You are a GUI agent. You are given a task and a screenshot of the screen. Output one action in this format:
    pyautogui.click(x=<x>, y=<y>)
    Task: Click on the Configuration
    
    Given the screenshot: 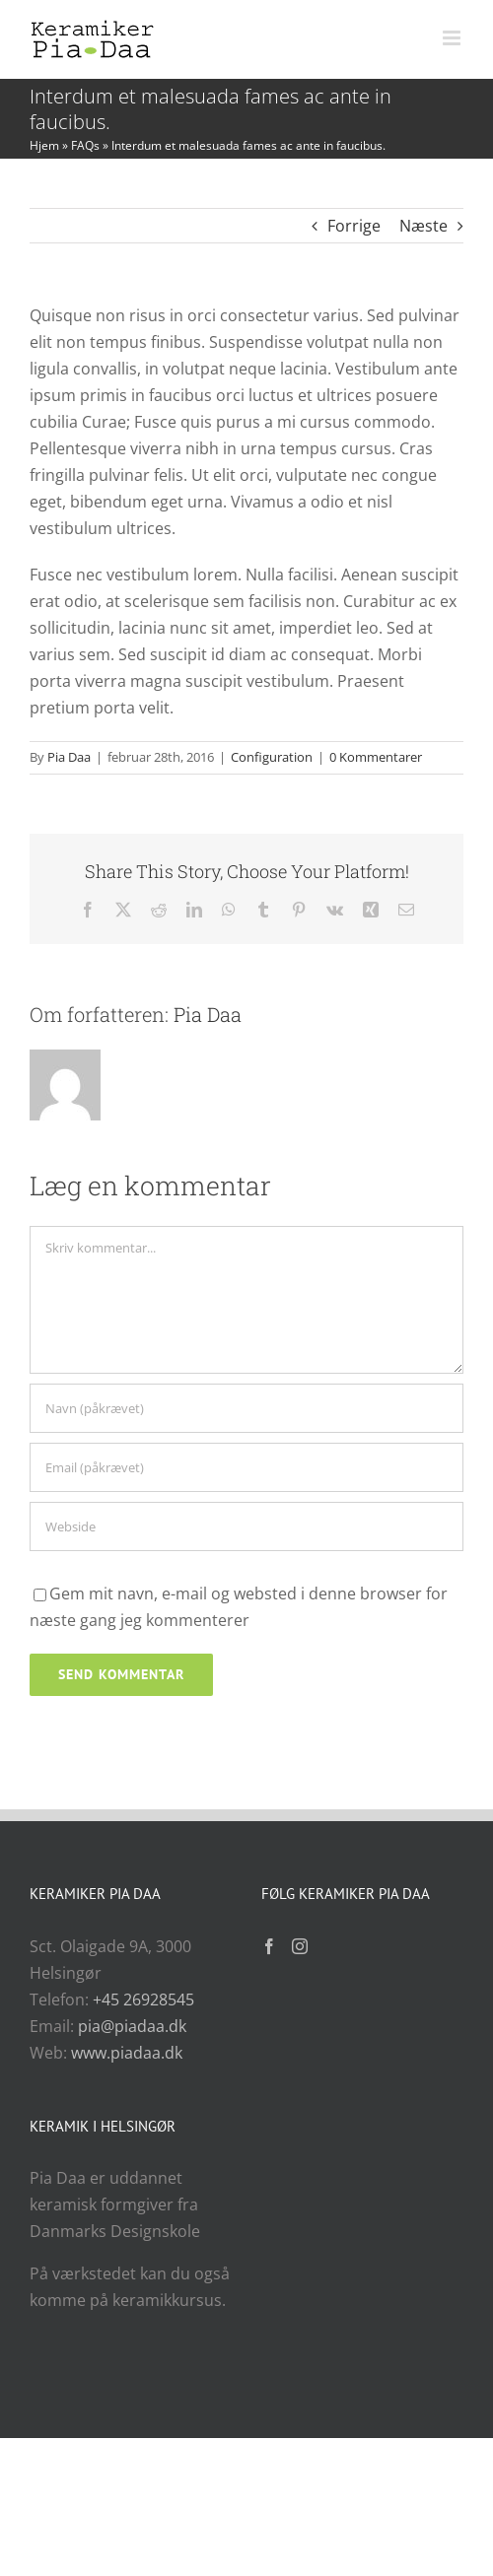 What is the action you would take?
    pyautogui.click(x=272, y=757)
    